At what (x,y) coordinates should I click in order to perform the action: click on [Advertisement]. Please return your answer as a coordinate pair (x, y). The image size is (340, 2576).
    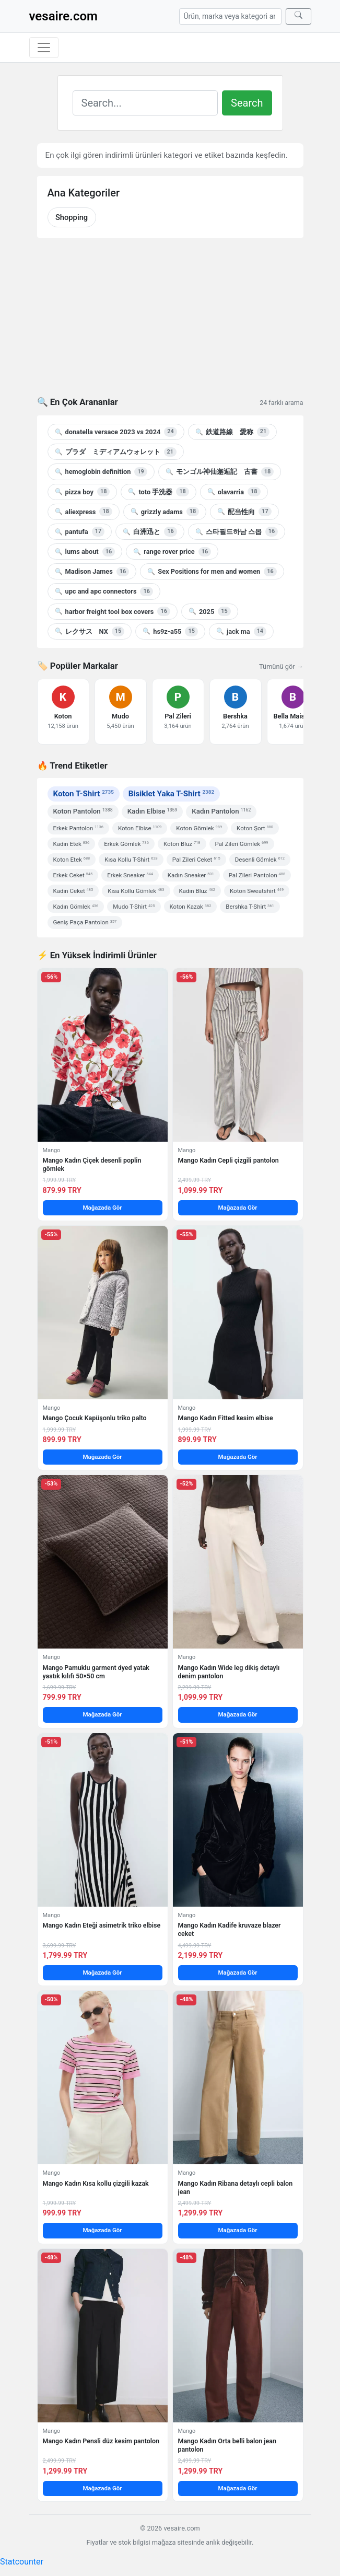
    Looking at the image, I should click on (170, 323).